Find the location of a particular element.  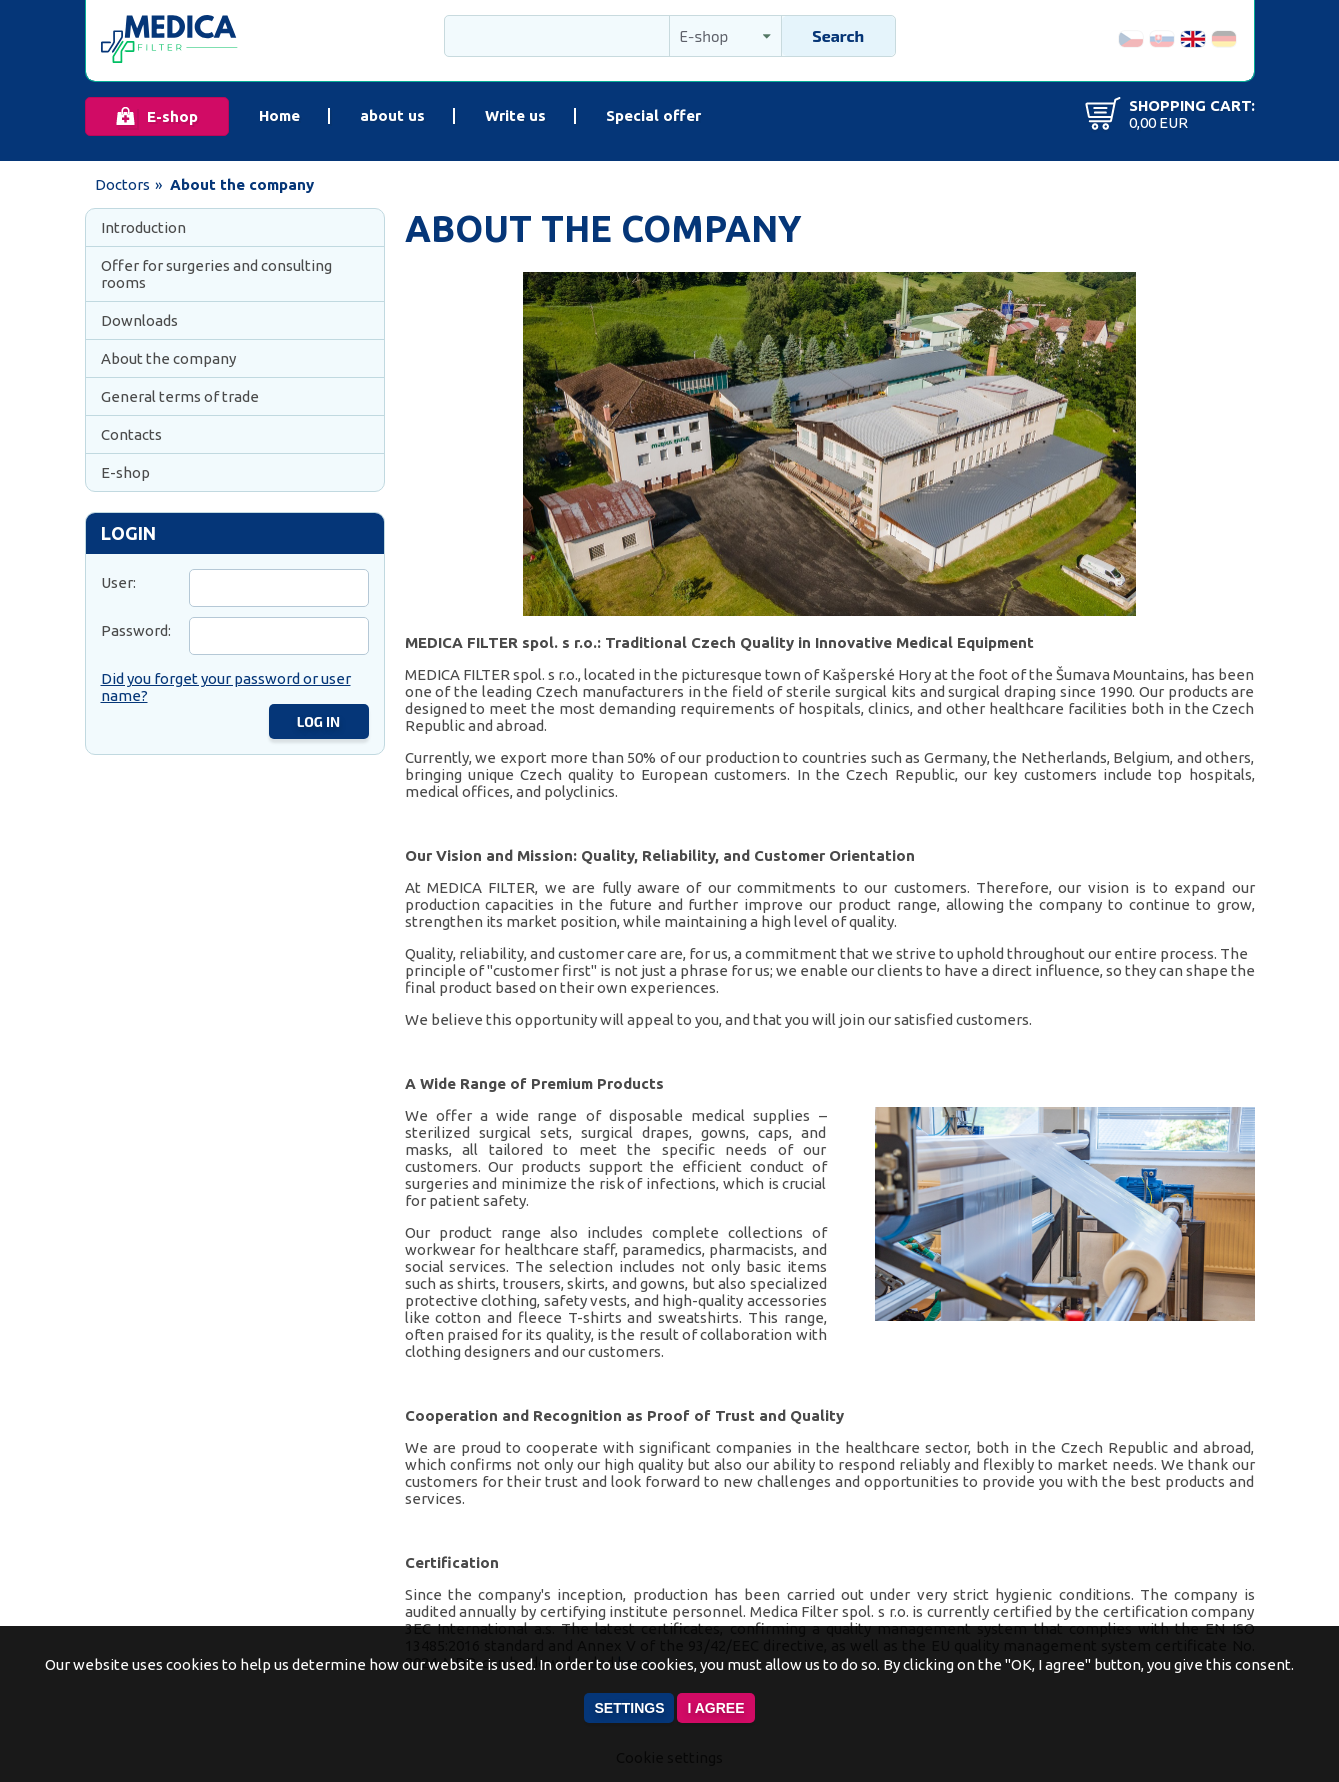

Offer for surgeries and consulting rooms is located at coordinates (216, 274).